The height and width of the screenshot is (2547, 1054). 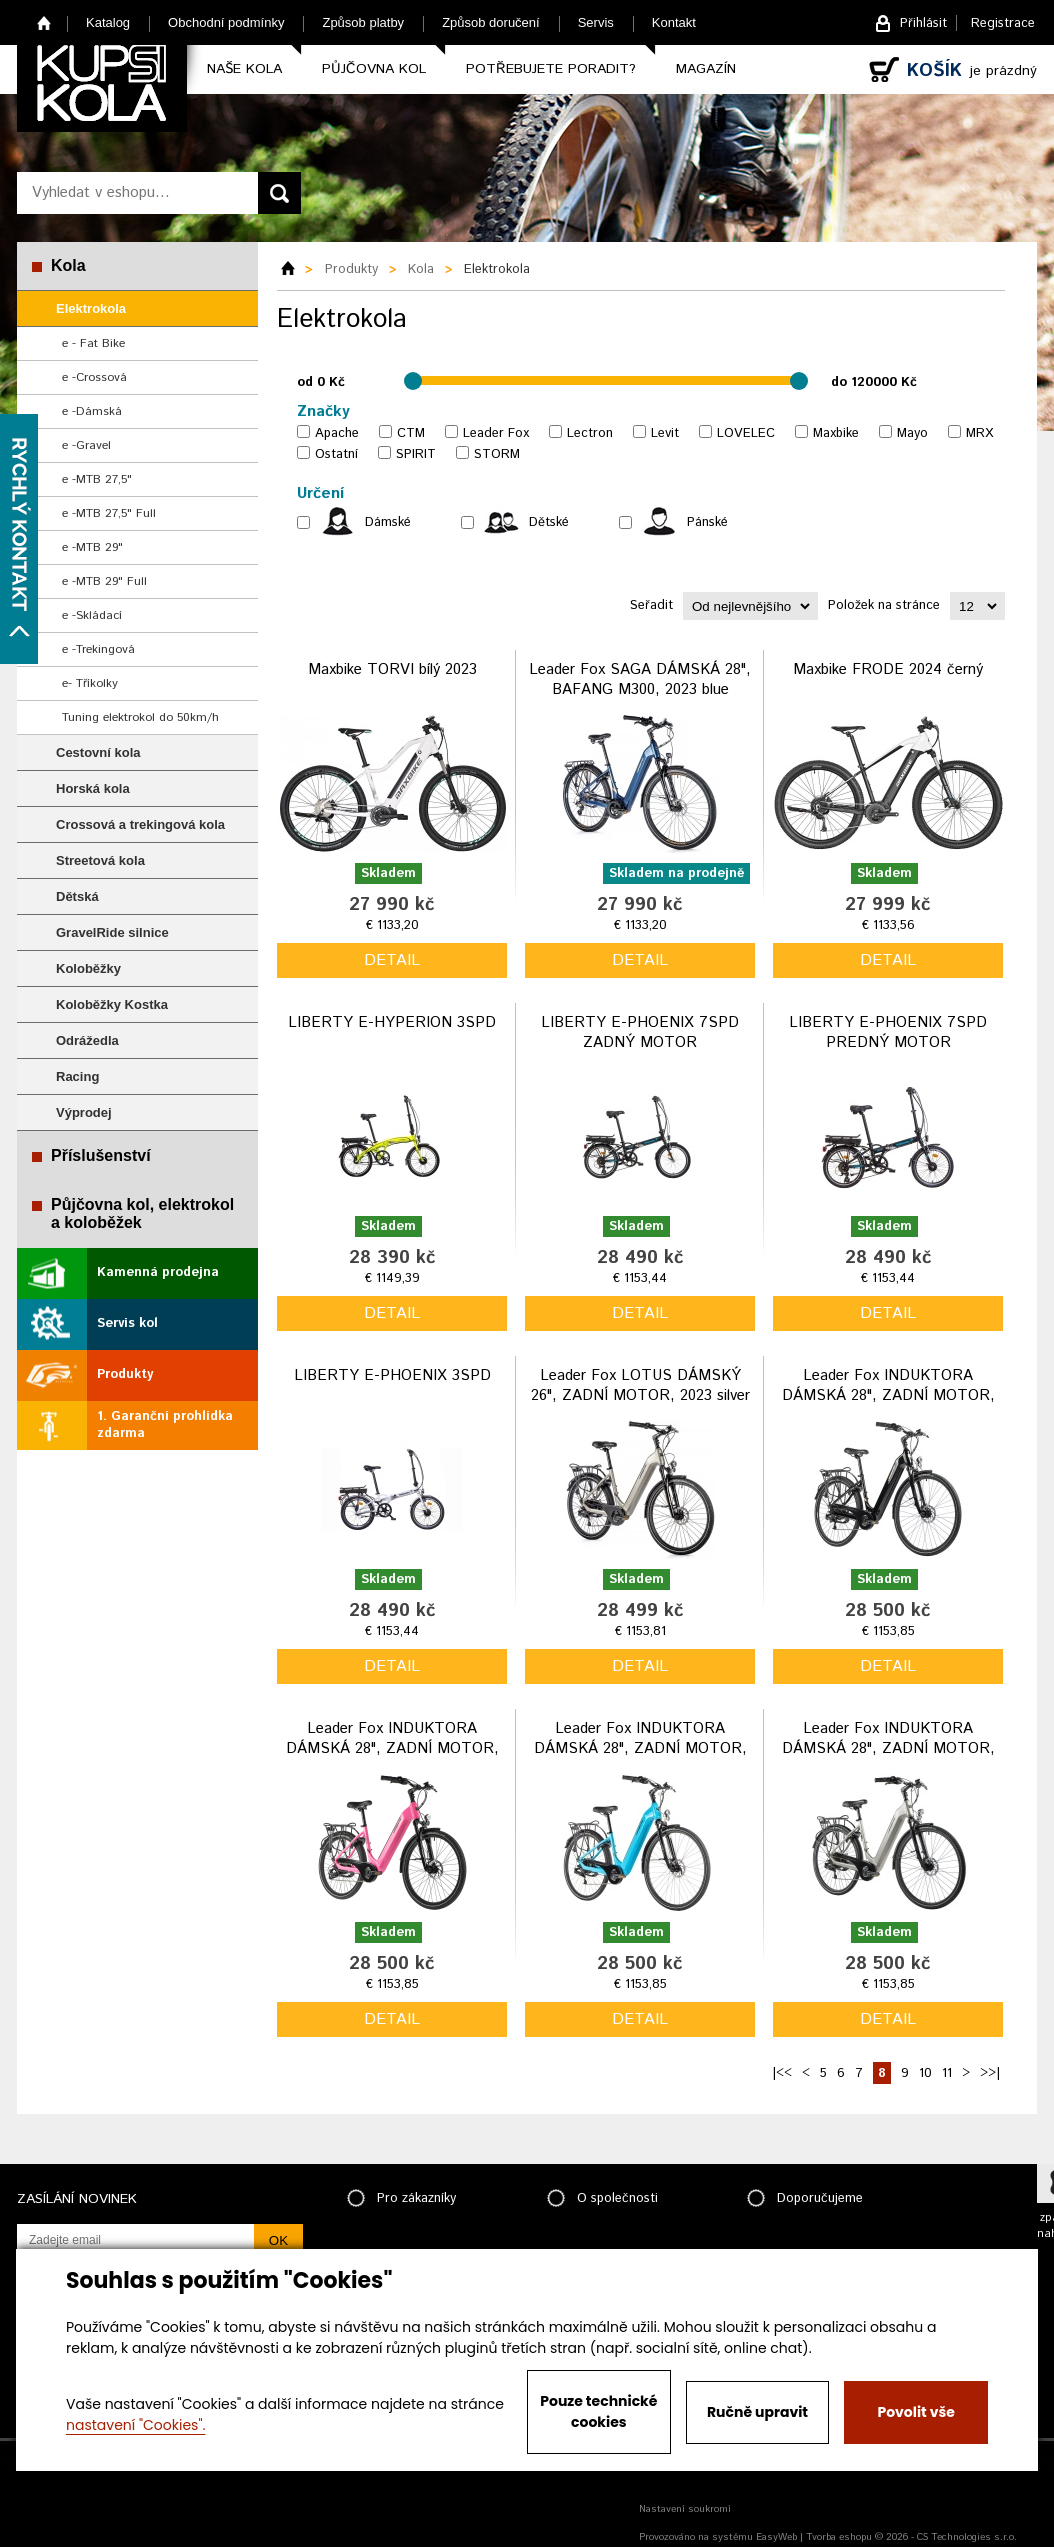 I want to click on Racing, so click(x=77, y=1076).